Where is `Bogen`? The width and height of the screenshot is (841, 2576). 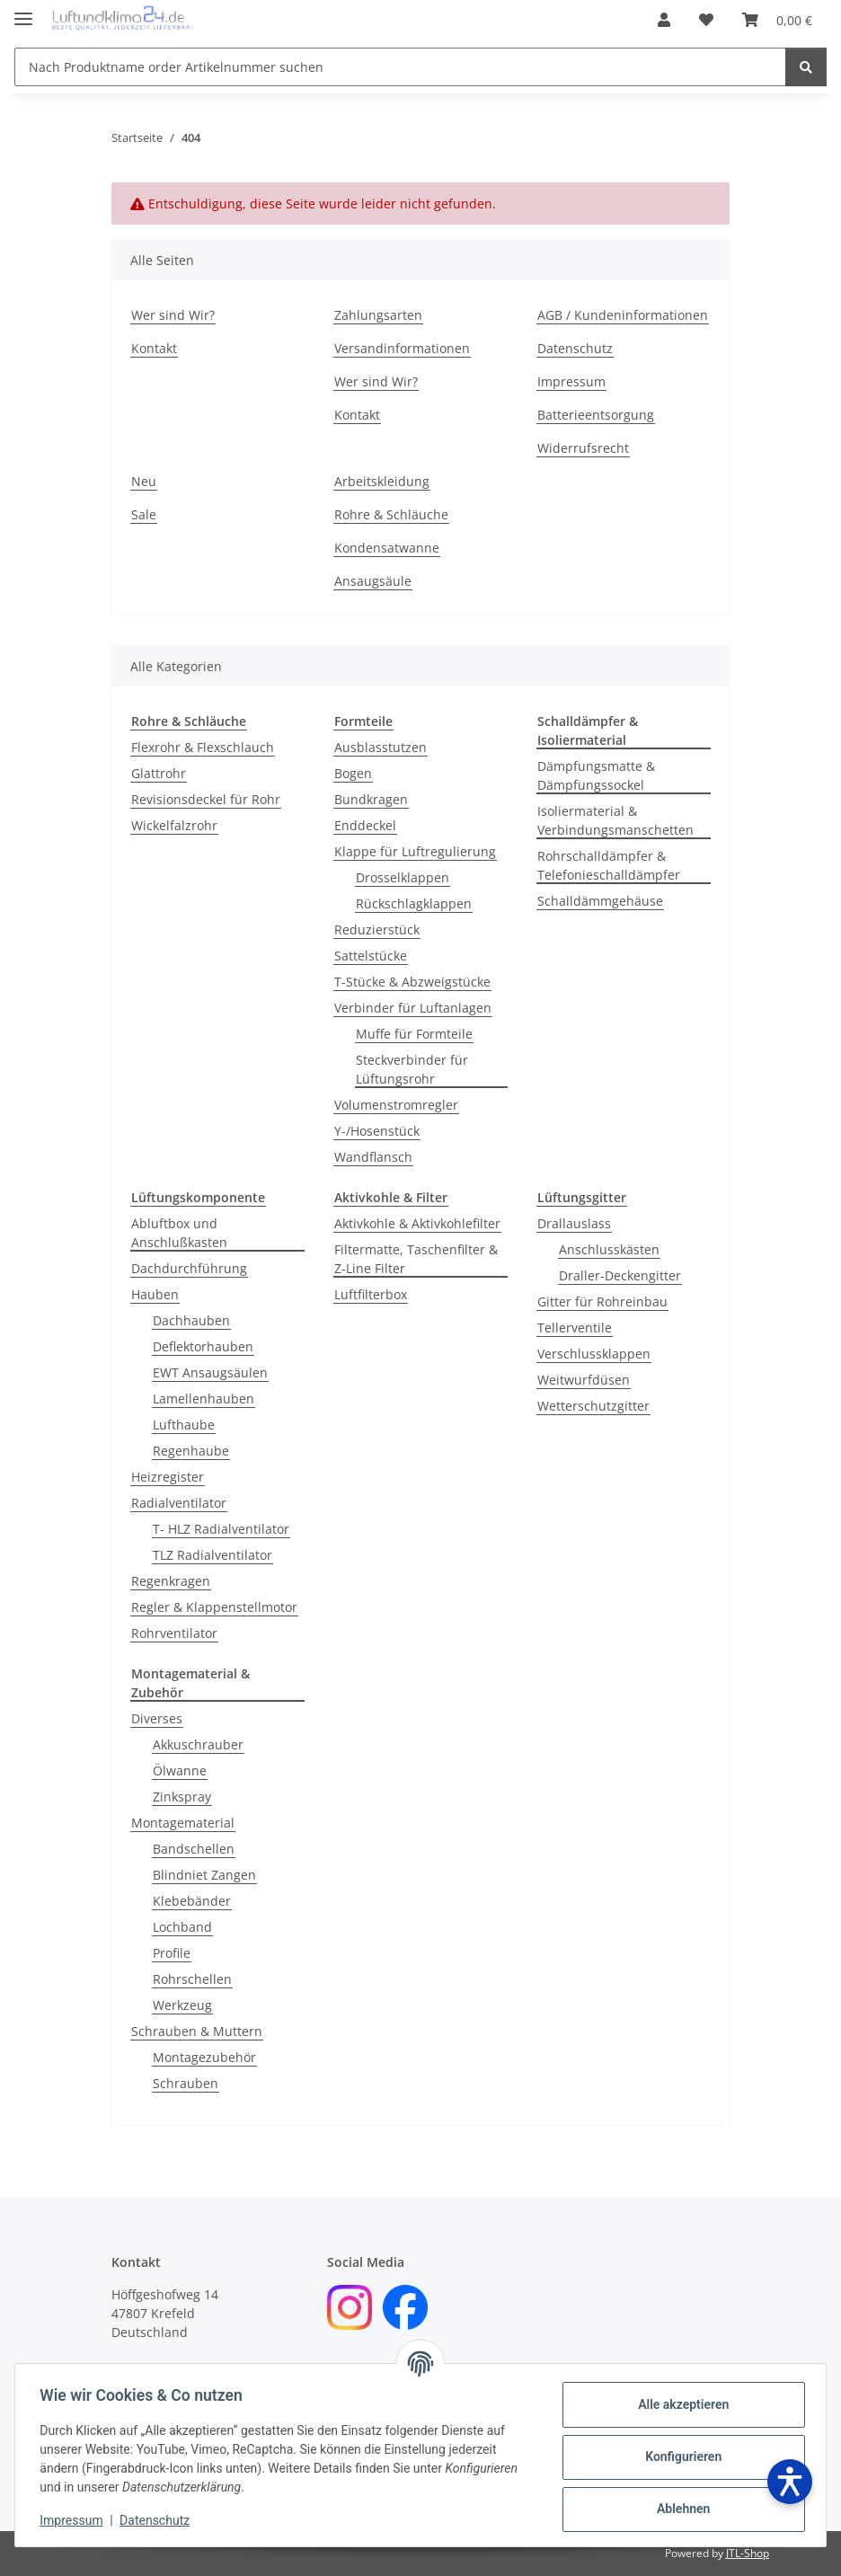 Bogen is located at coordinates (353, 773).